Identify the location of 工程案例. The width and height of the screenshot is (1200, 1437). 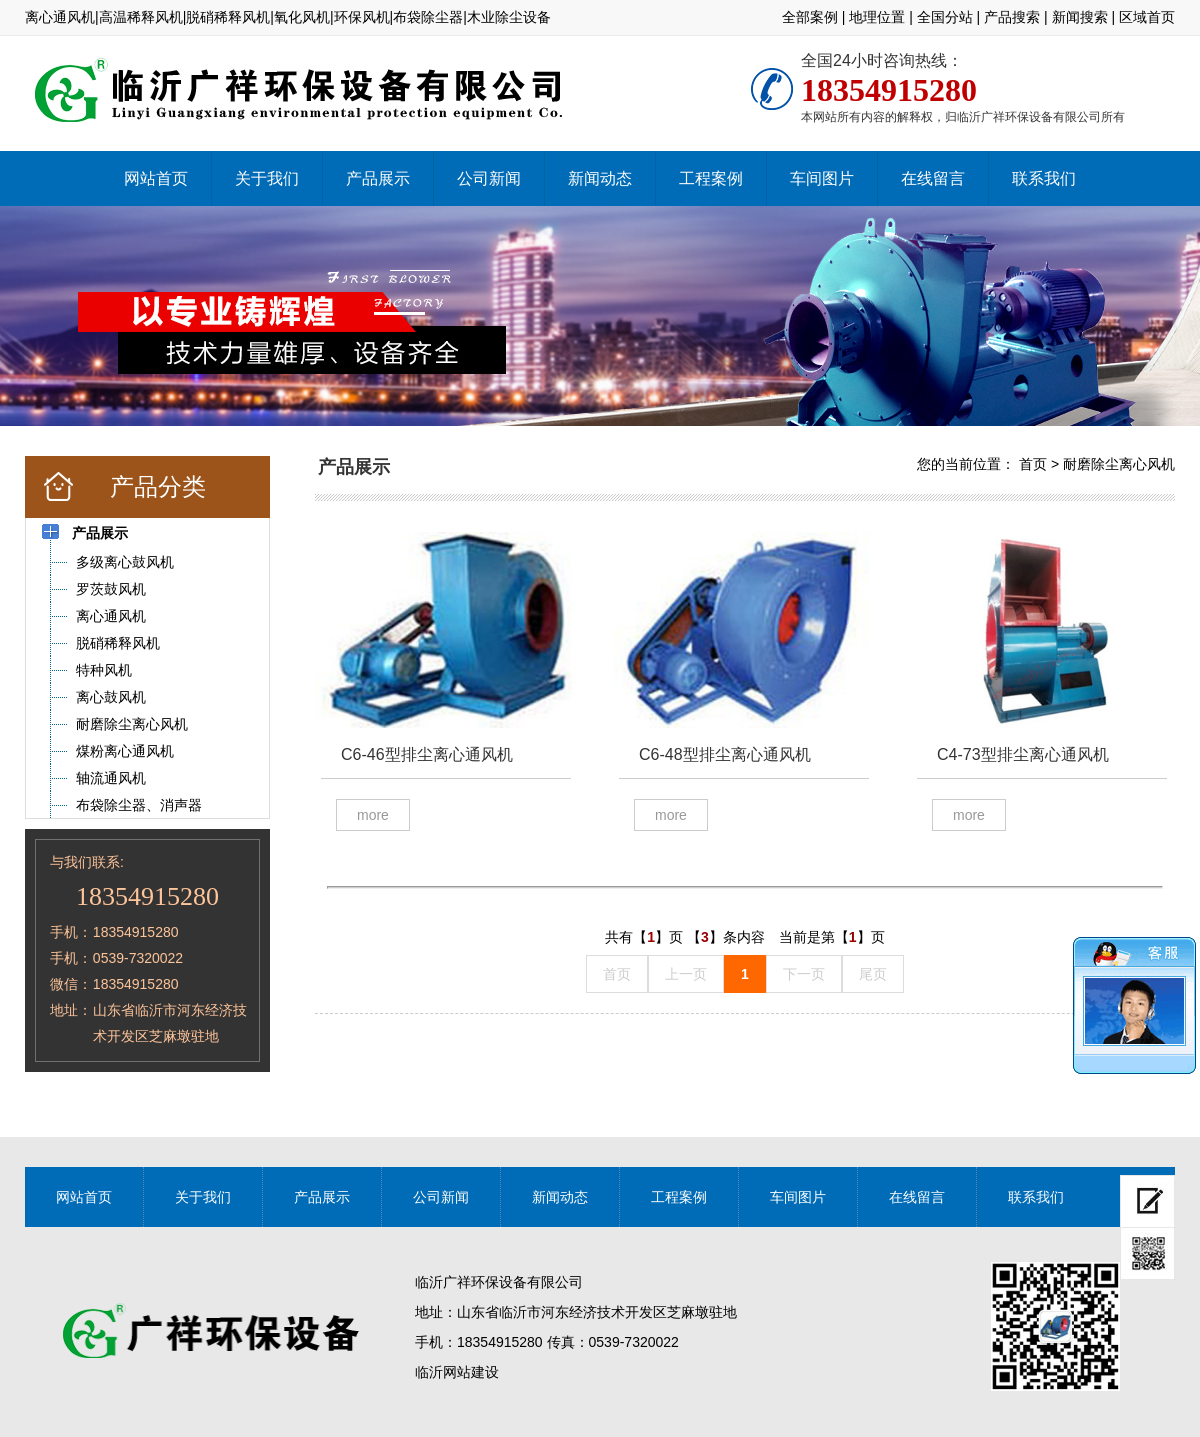
(711, 178).